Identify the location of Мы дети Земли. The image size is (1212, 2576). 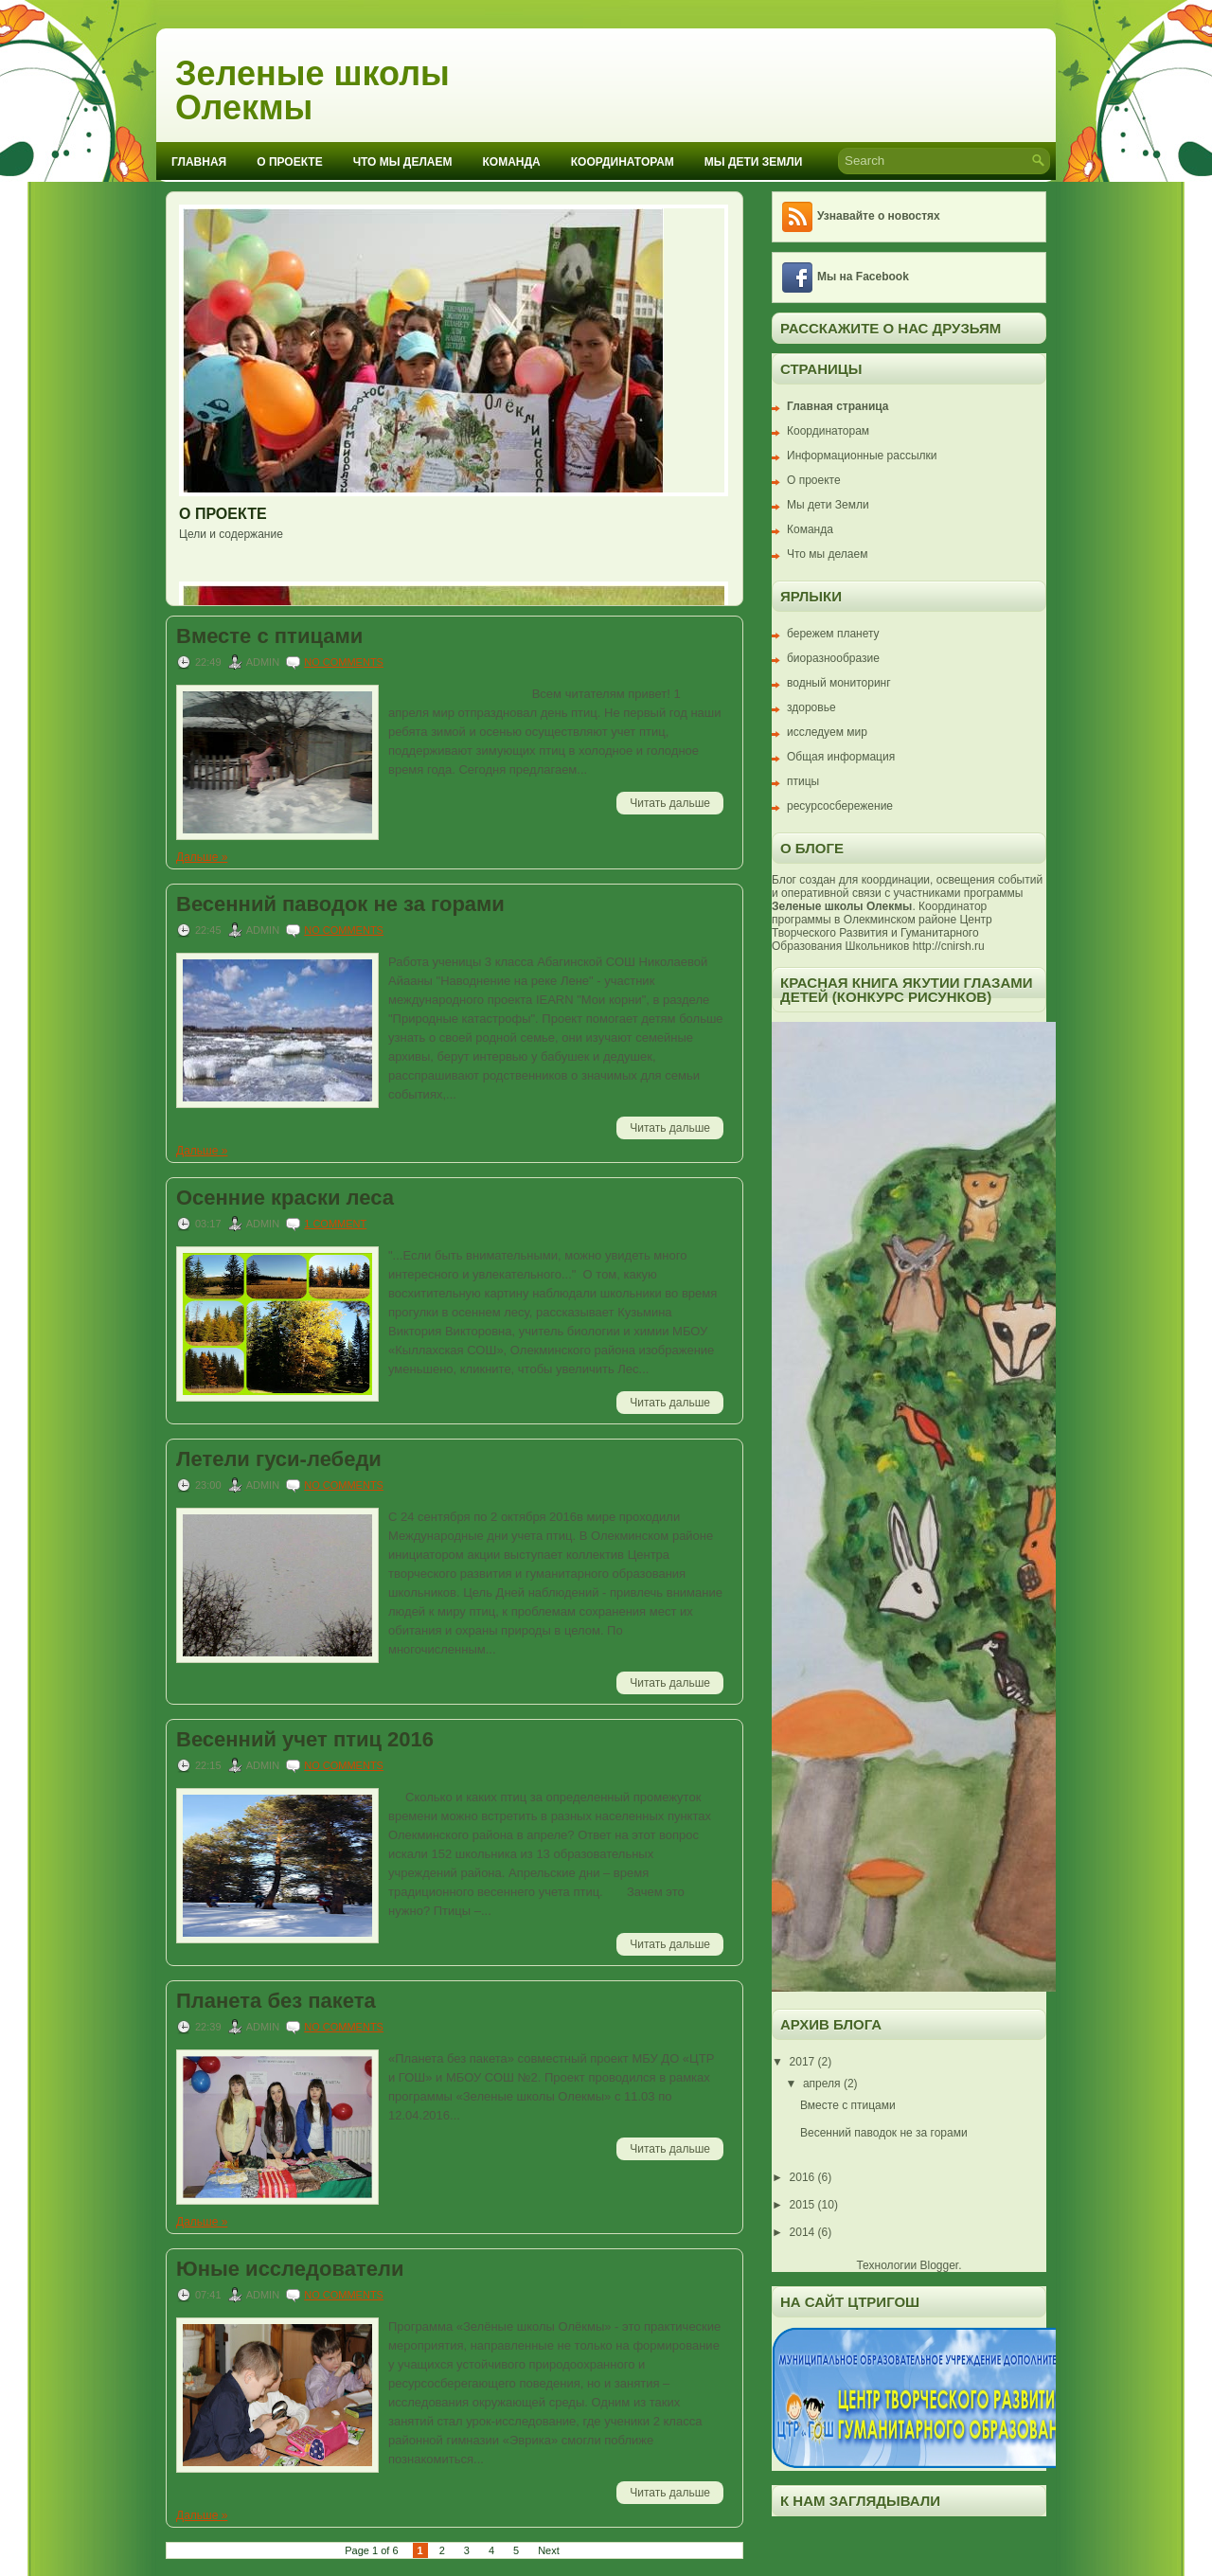
(753, 162).